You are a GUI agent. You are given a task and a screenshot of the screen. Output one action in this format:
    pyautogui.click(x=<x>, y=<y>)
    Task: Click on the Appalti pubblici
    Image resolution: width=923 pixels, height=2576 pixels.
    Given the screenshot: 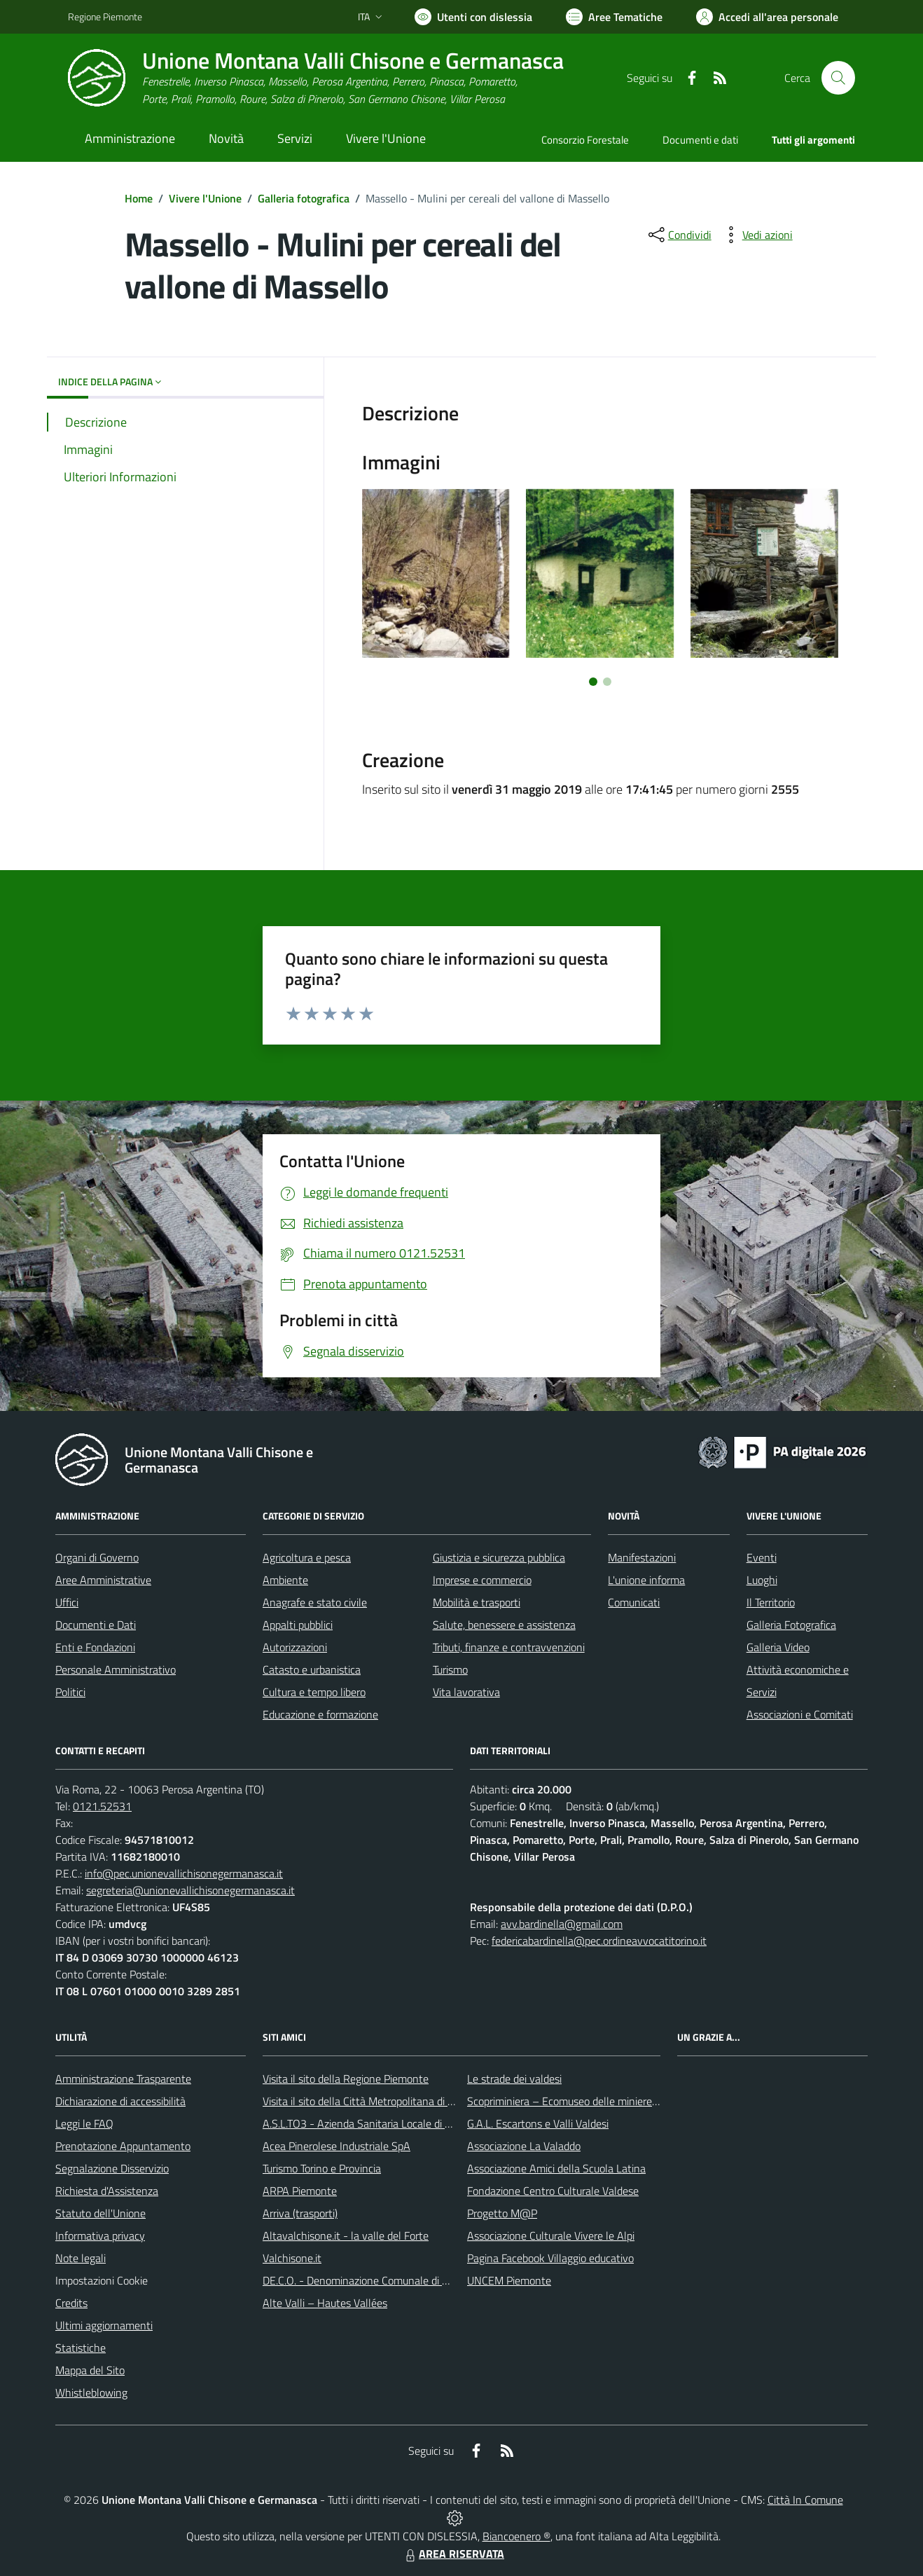 What is the action you would take?
    pyautogui.click(x=298, y=1624)
    